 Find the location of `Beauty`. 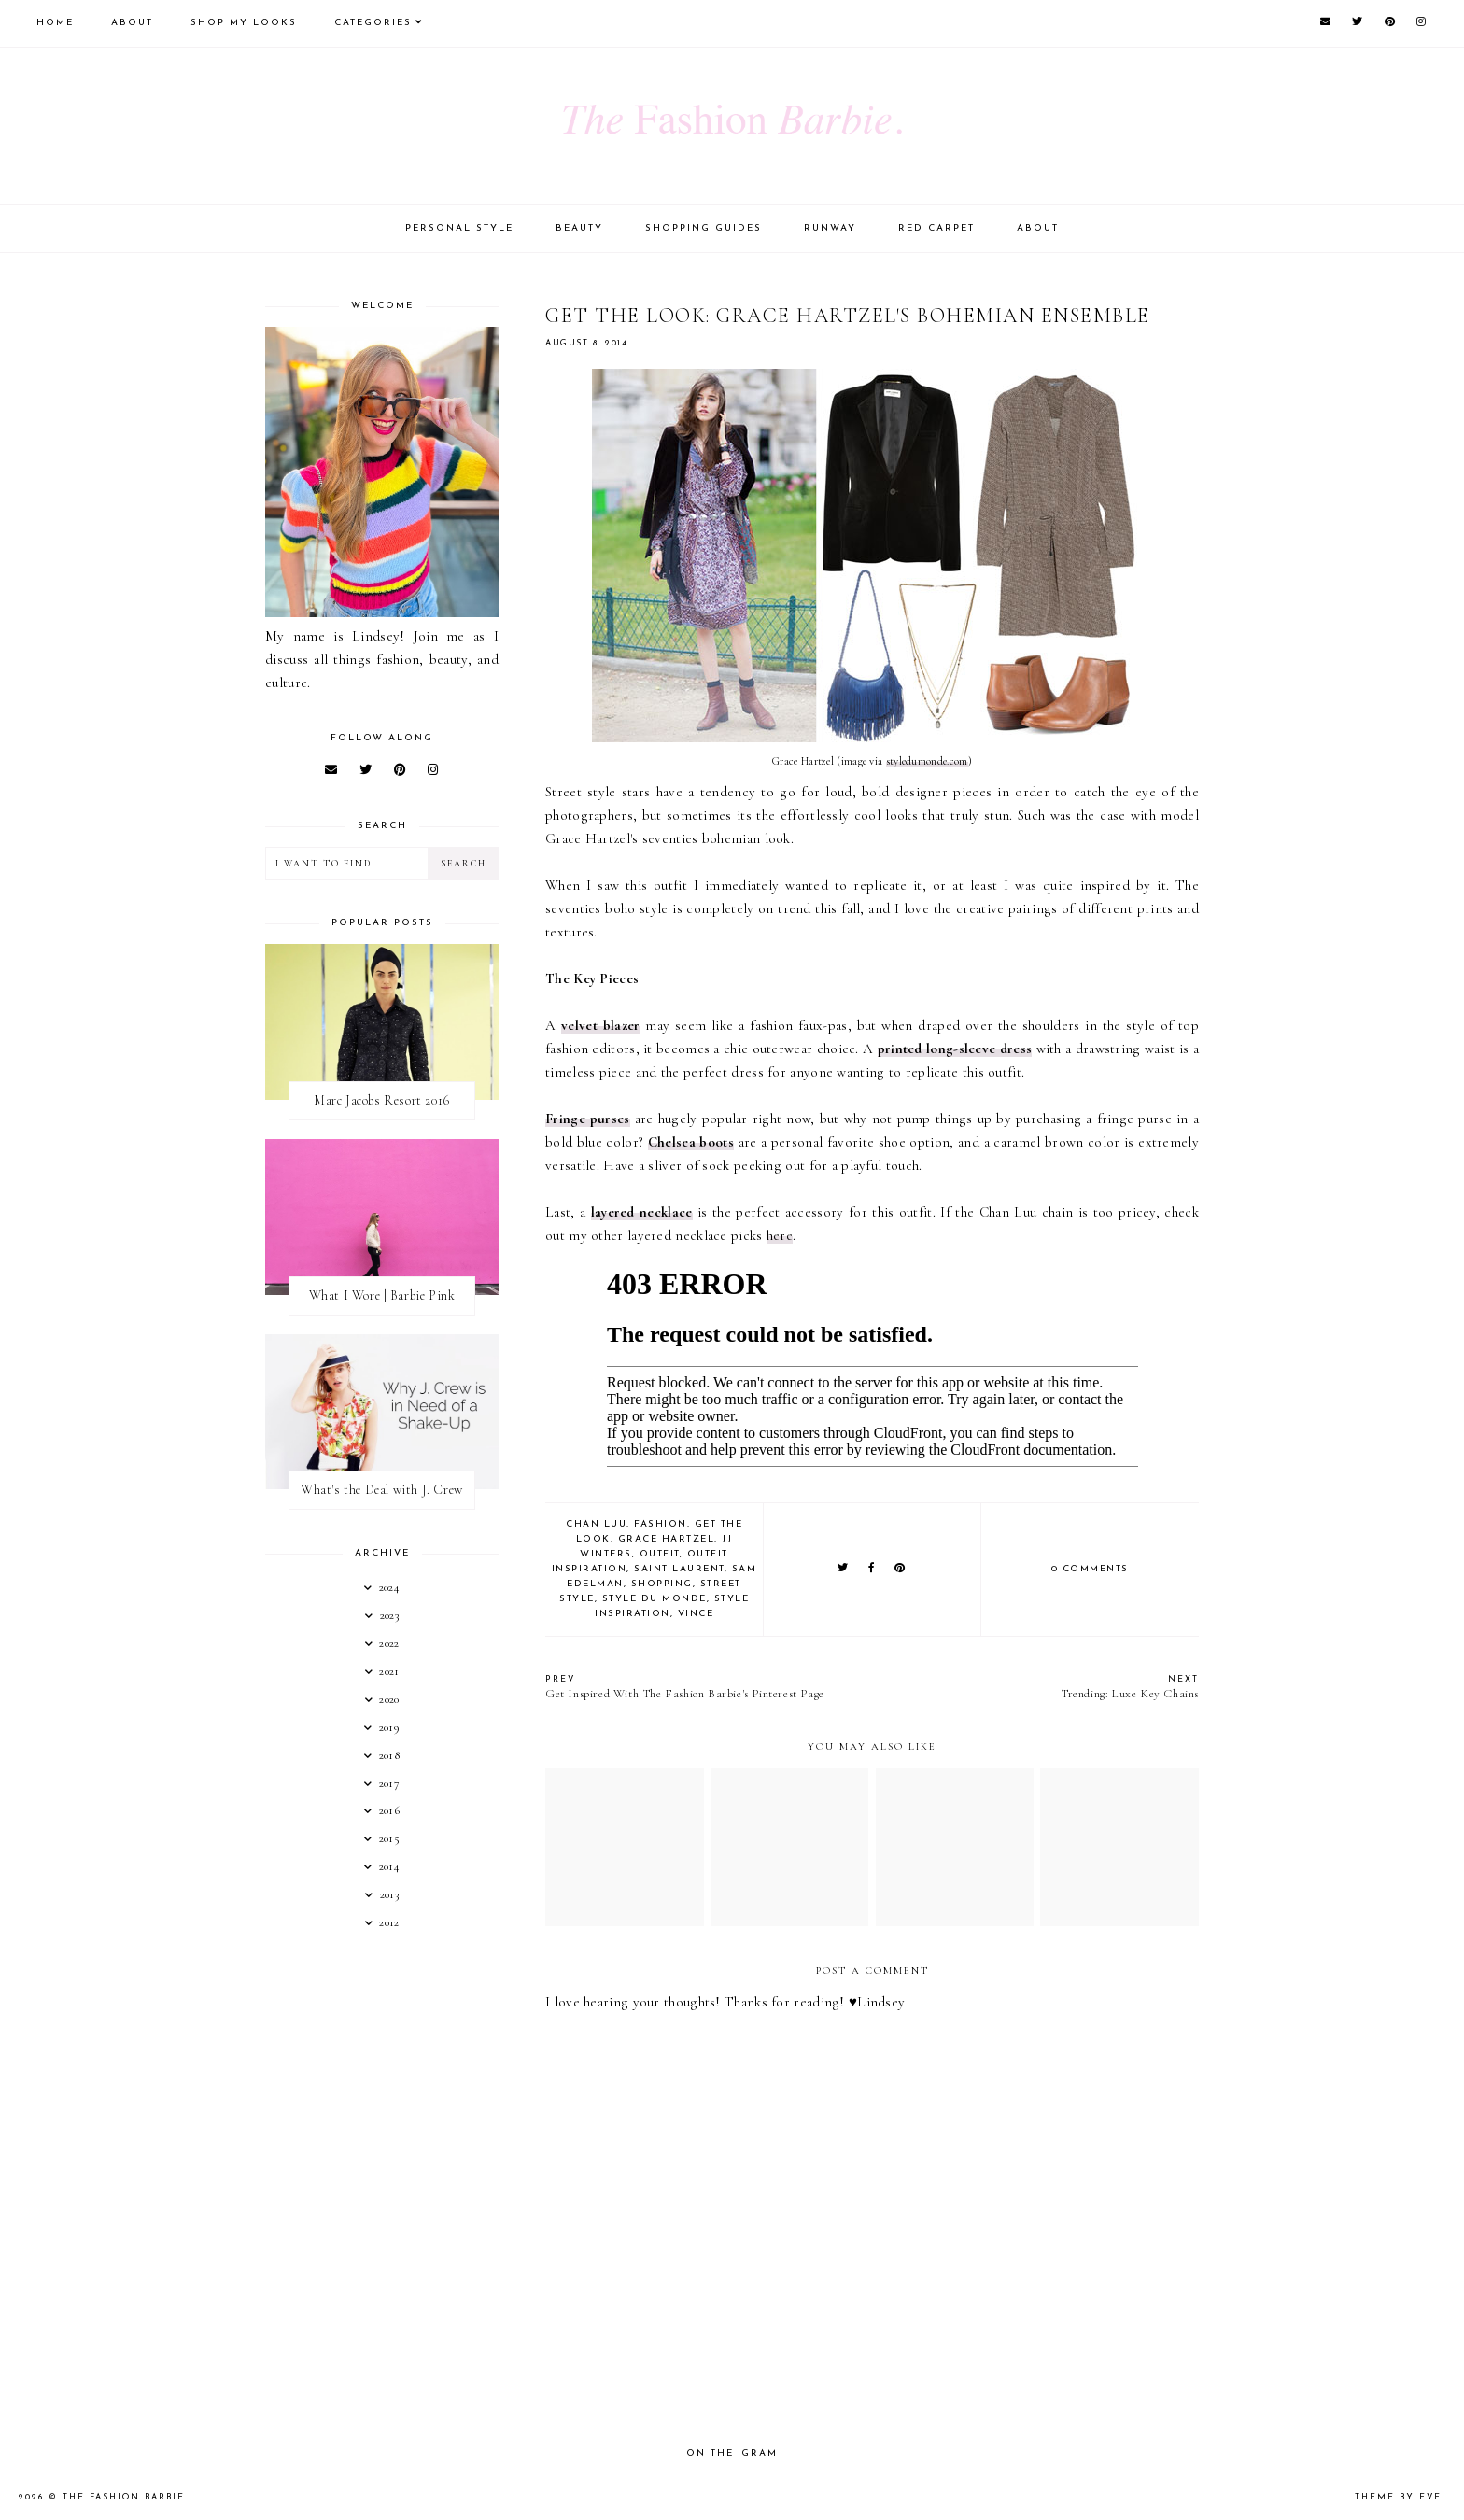

Beauty is located at coordinates (579, 228).